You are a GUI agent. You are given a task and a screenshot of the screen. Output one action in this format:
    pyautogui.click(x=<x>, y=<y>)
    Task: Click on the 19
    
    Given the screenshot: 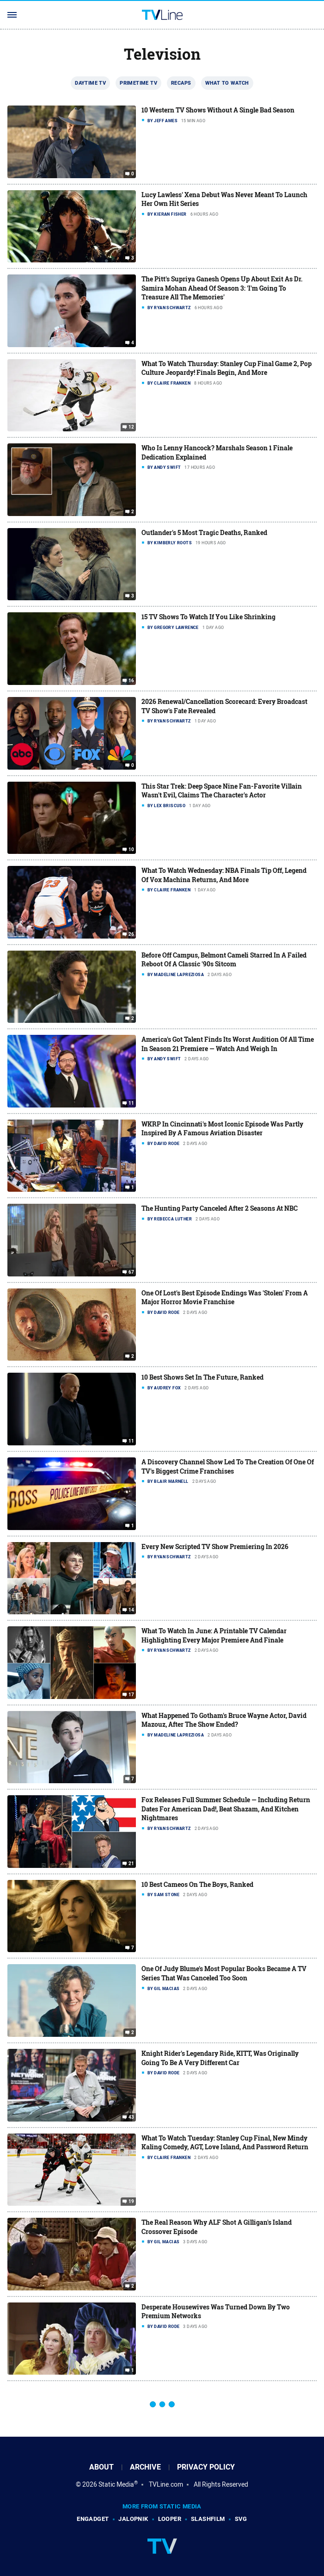 What is the action you would take?
    pyautogui.click(x=131, y=2201)
    